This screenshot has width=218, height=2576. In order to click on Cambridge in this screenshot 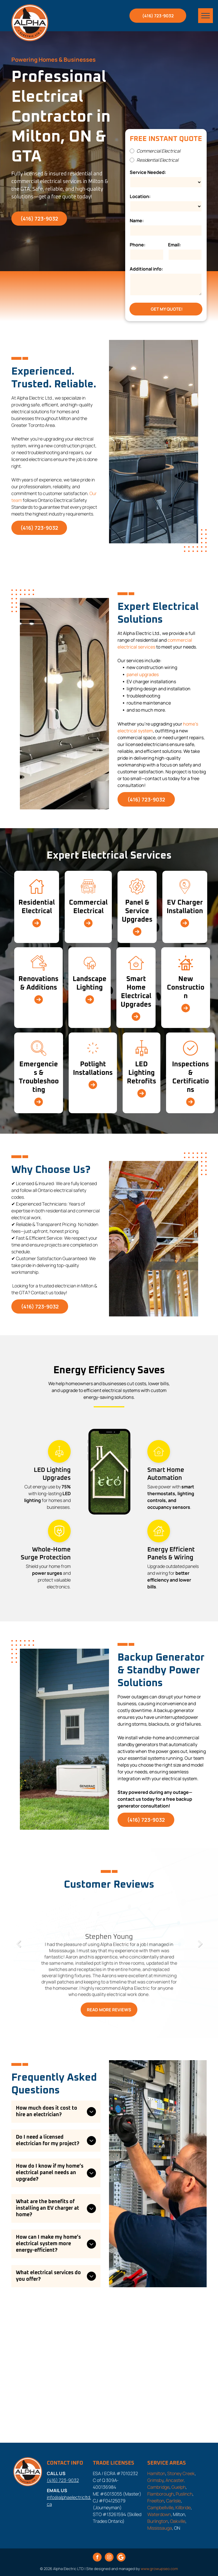, I will do `click(158, 2487)`.